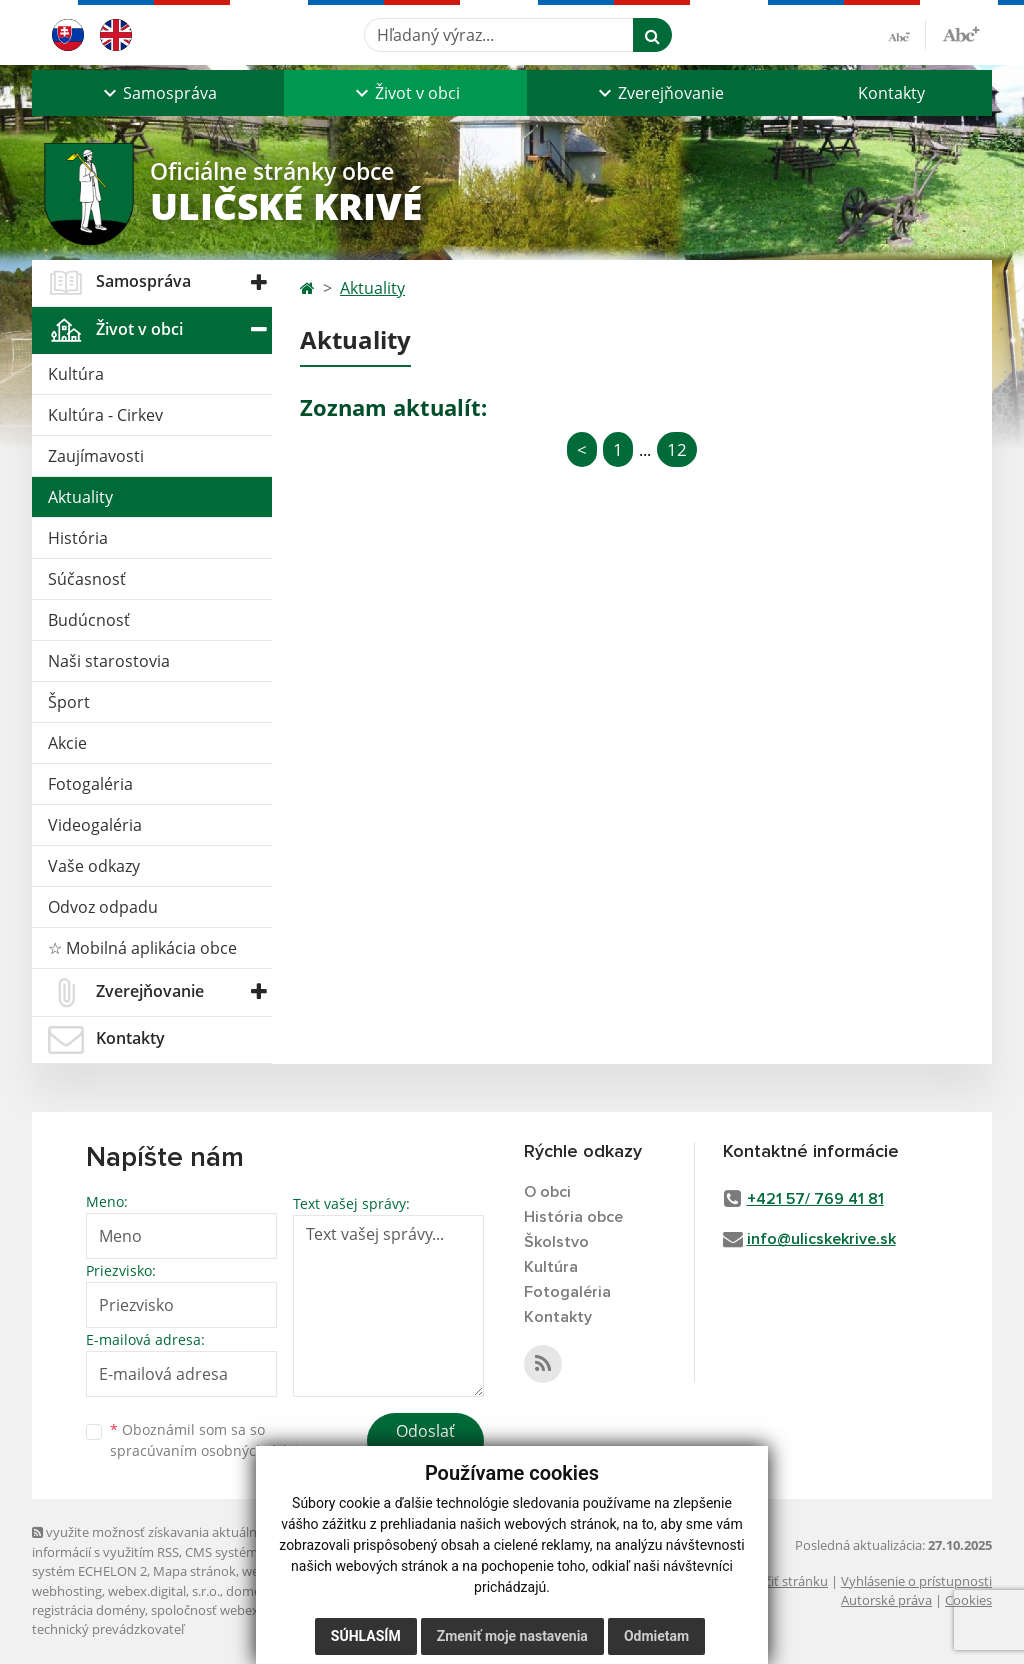  Describe the element at coordinates (95, 825) in the screenshot. I see `Videogaléria` at that location.